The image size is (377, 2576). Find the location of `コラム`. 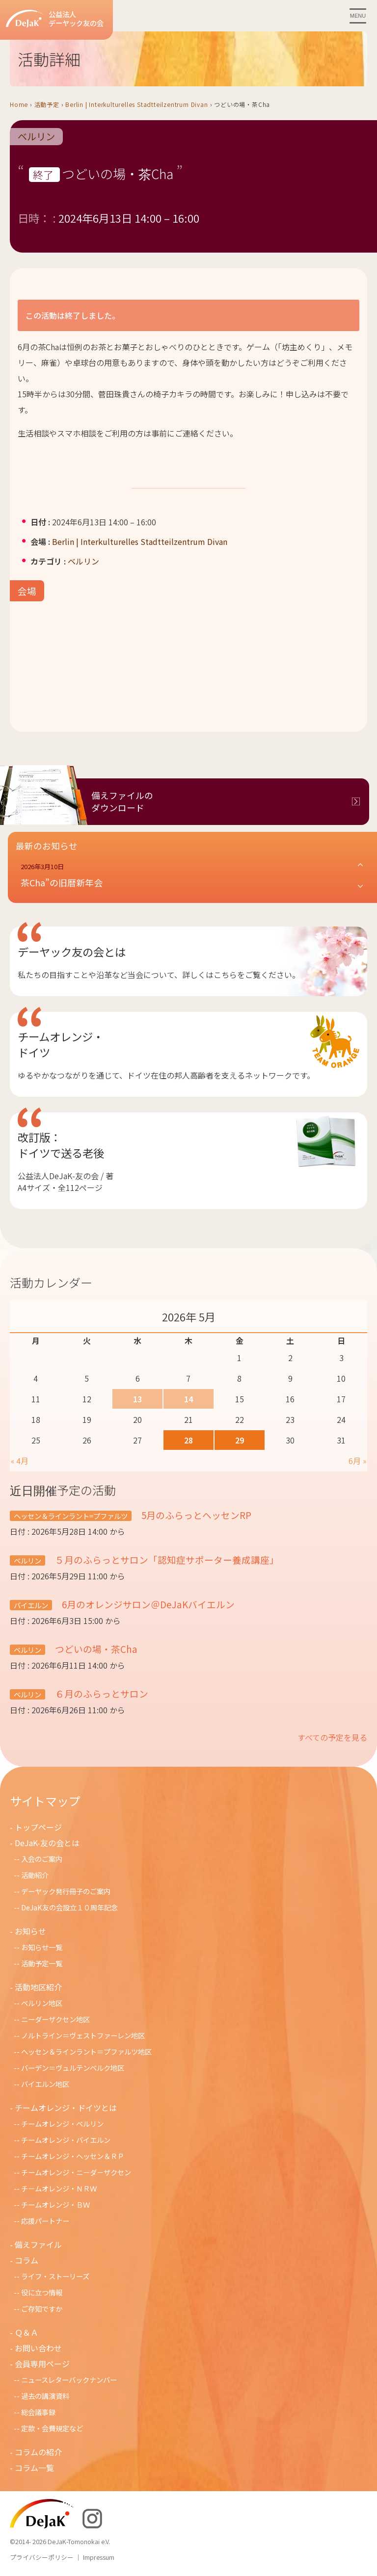

コラム is located at coordinates (26, 2260).